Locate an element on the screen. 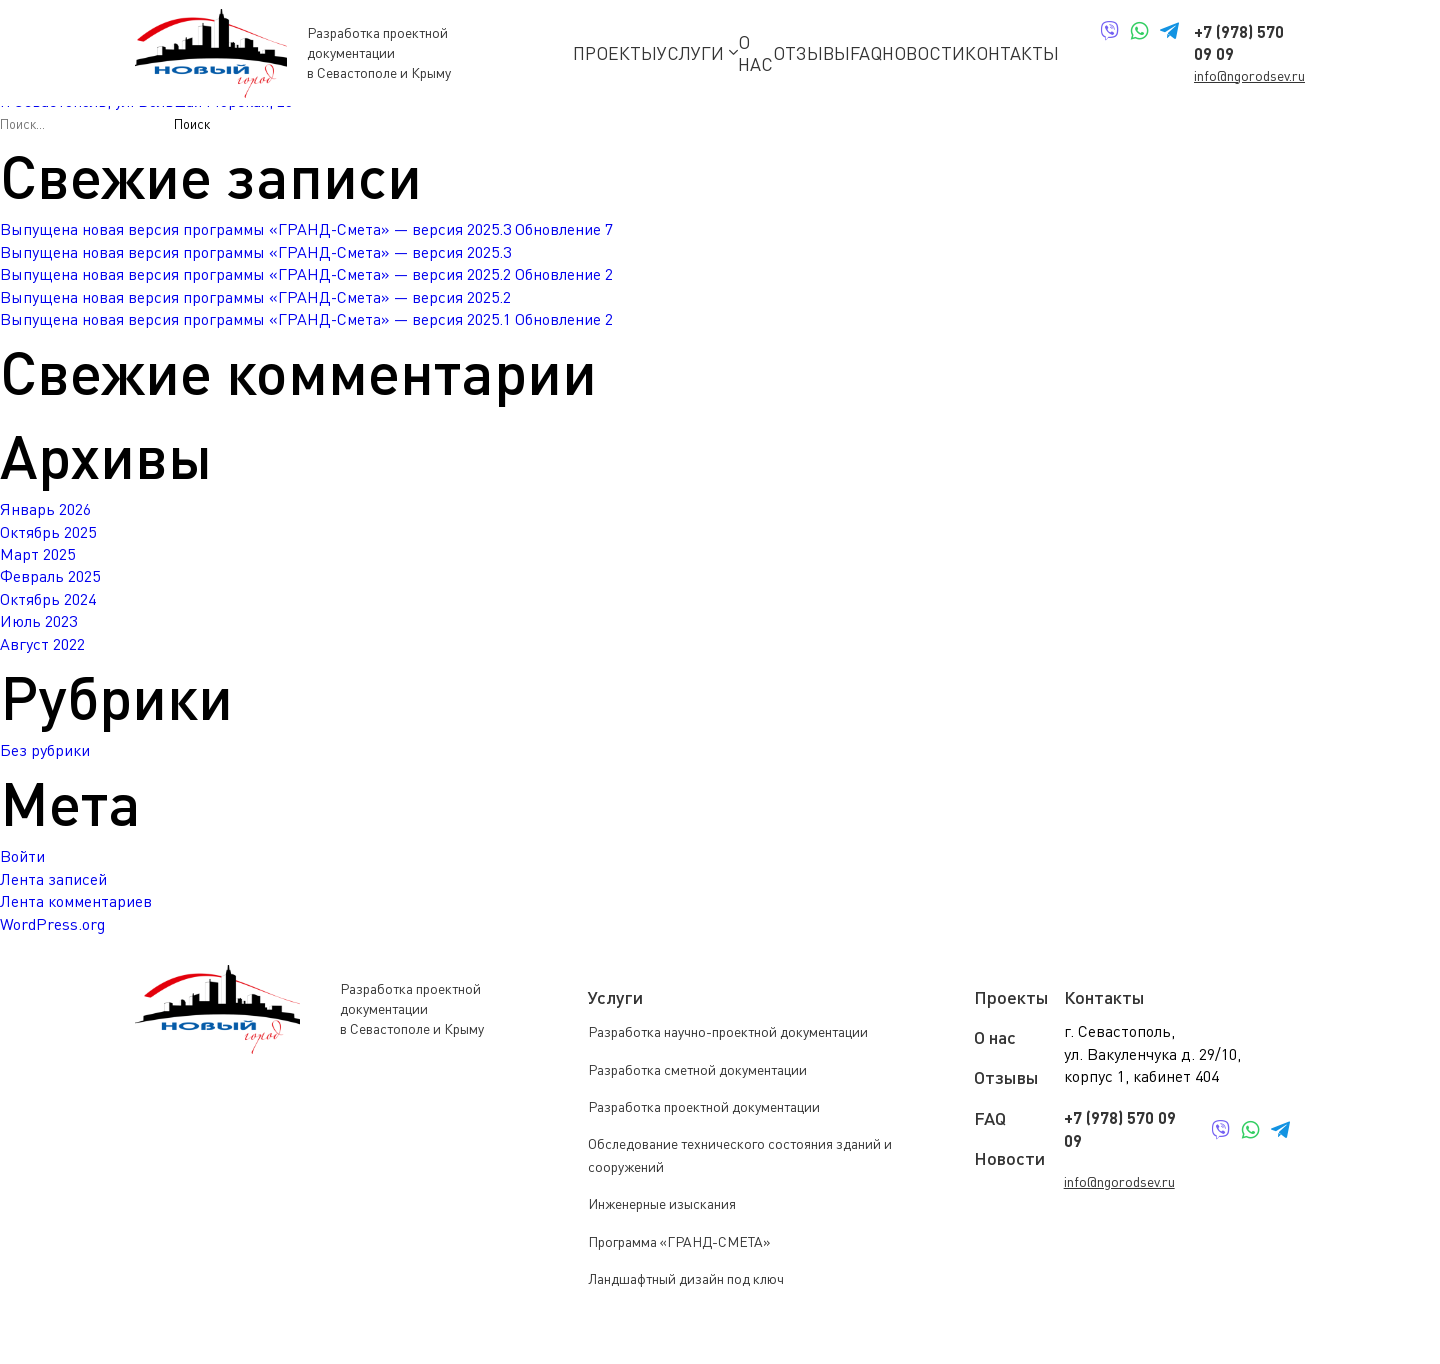  Выпущена новая версия программы «ГРАНД-Смета» — версия 2025.3 is located at coordinates (255, 252).